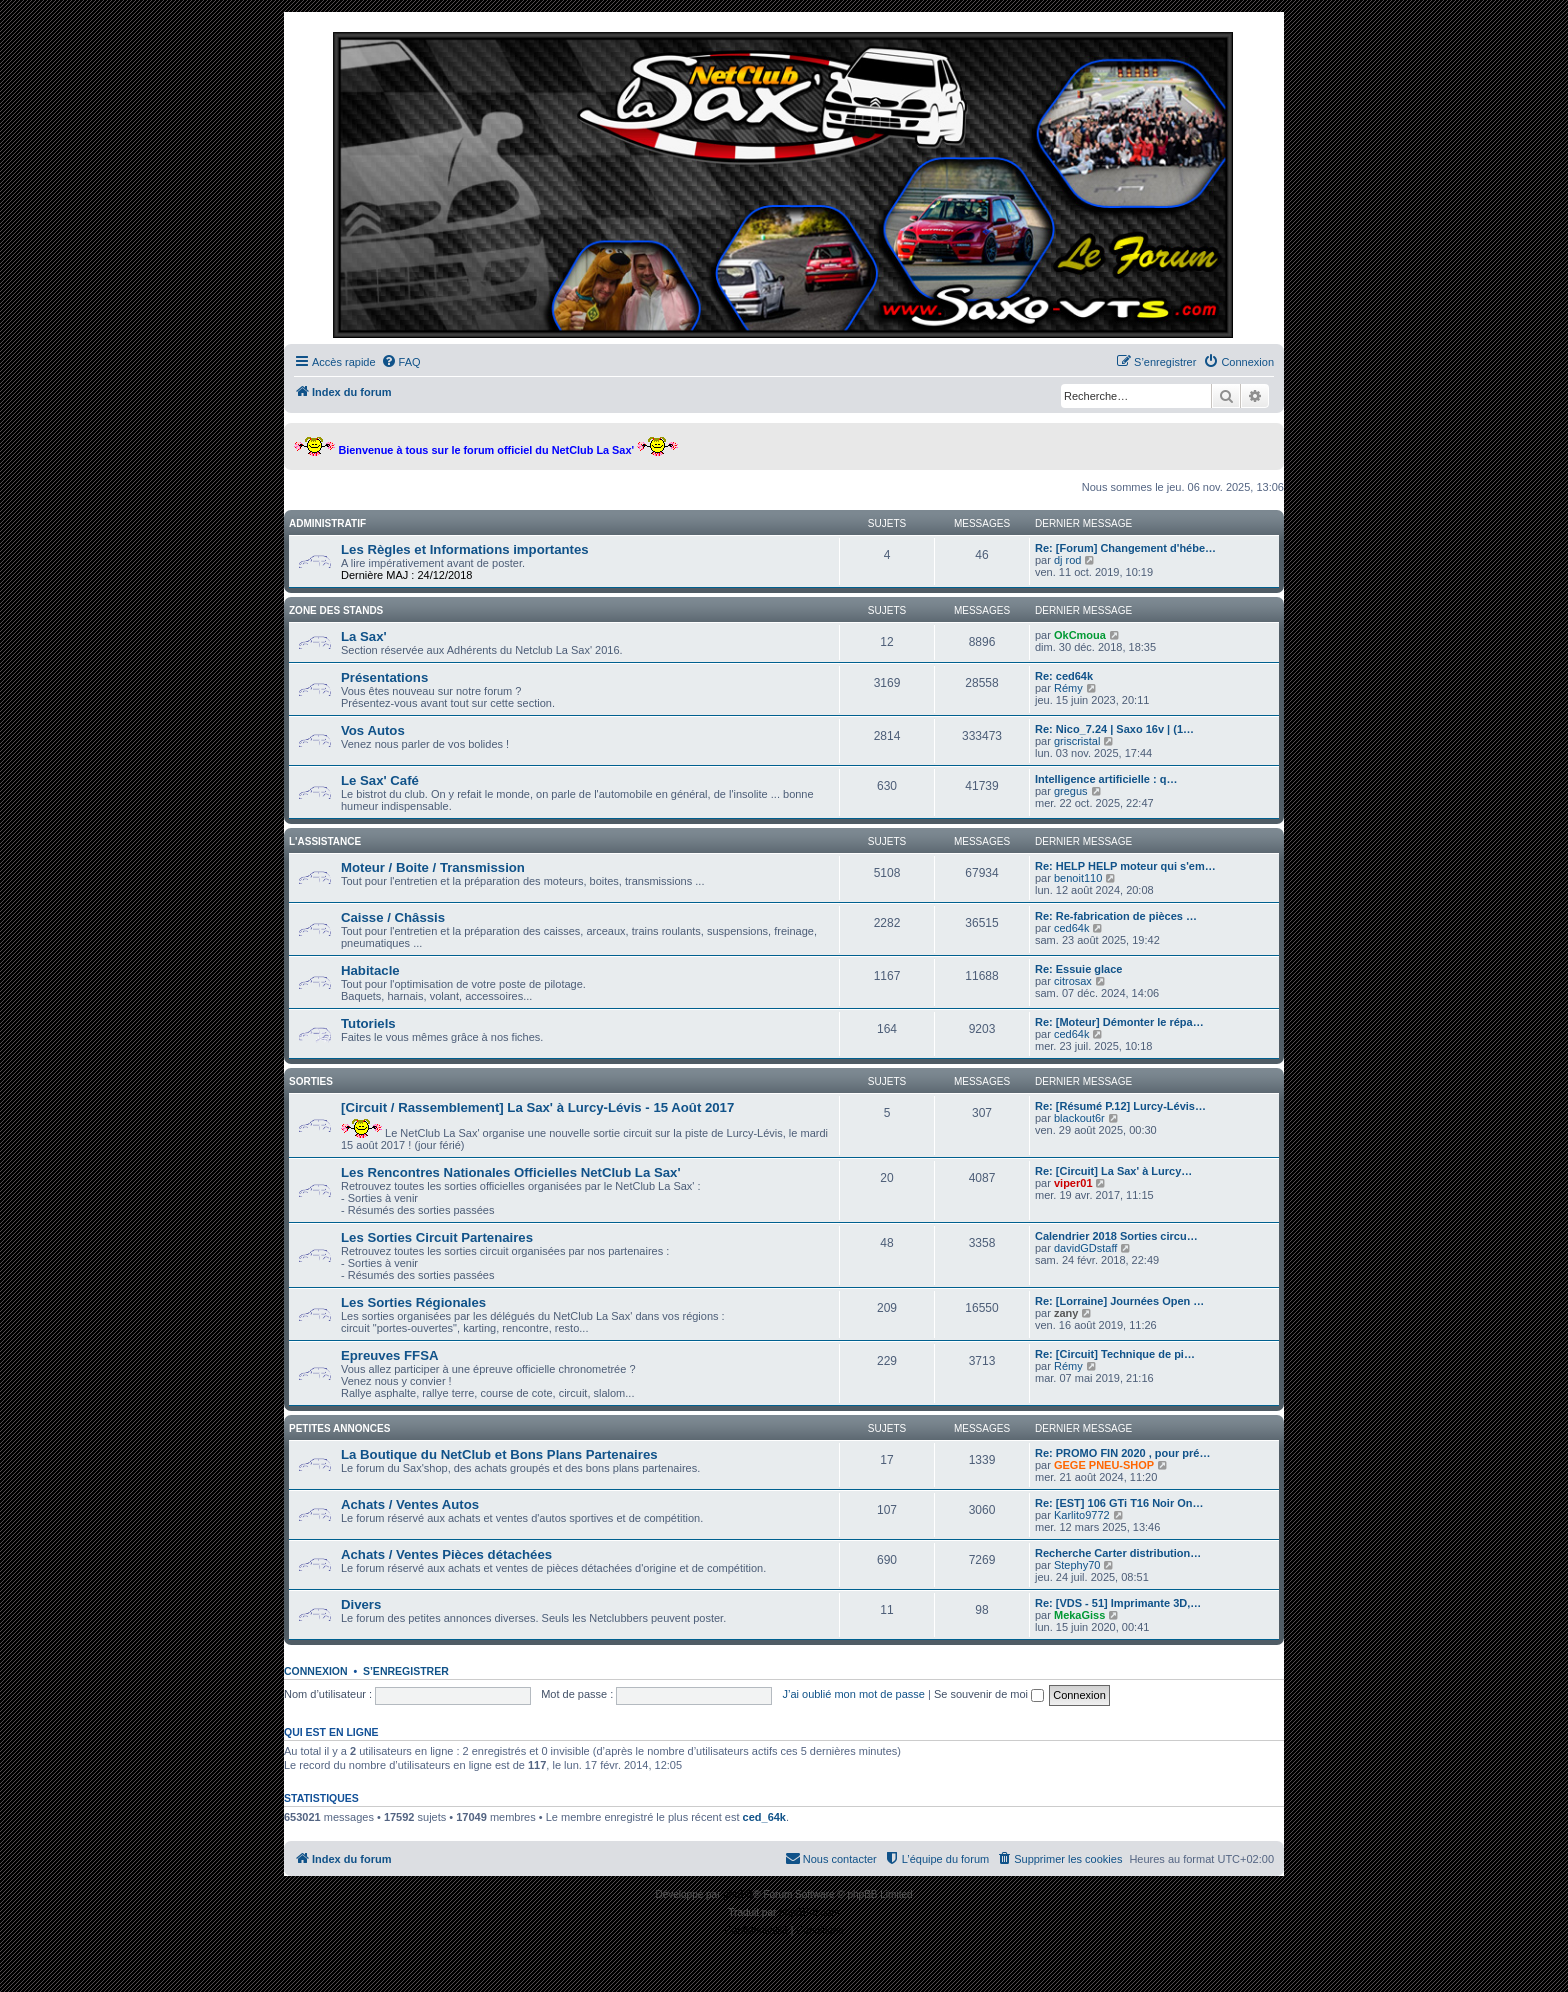 Image resolution: width=1568 pixels, height=1992 pixels. What do you see at coordinates (1119, 1022) in the screenshot?
I see `Re: [Moteur] Démonter le répa…` at bounding box center [1119, 1022].